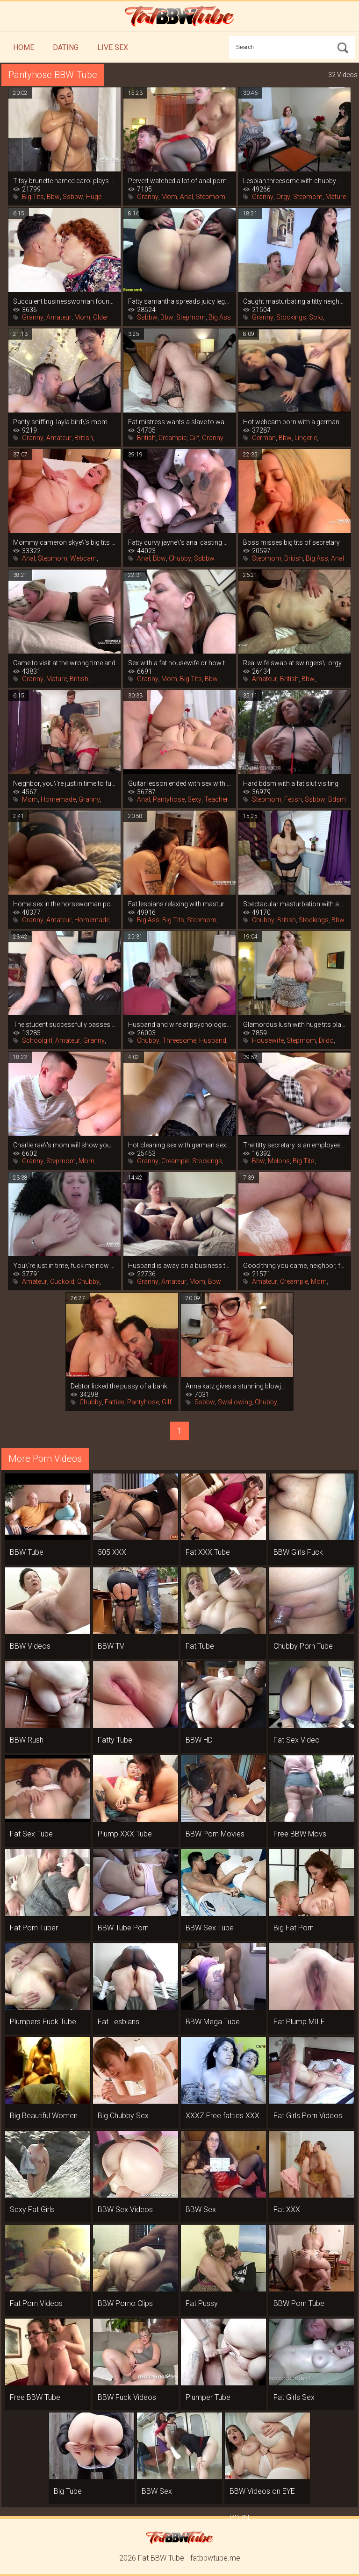 The height and width of the screenshot is (2576, 359). What do you see at coordinates (179, 1265) in the screenshot?
I see `Husband is away on a business trip, and` at bounding box center [179, 1265].